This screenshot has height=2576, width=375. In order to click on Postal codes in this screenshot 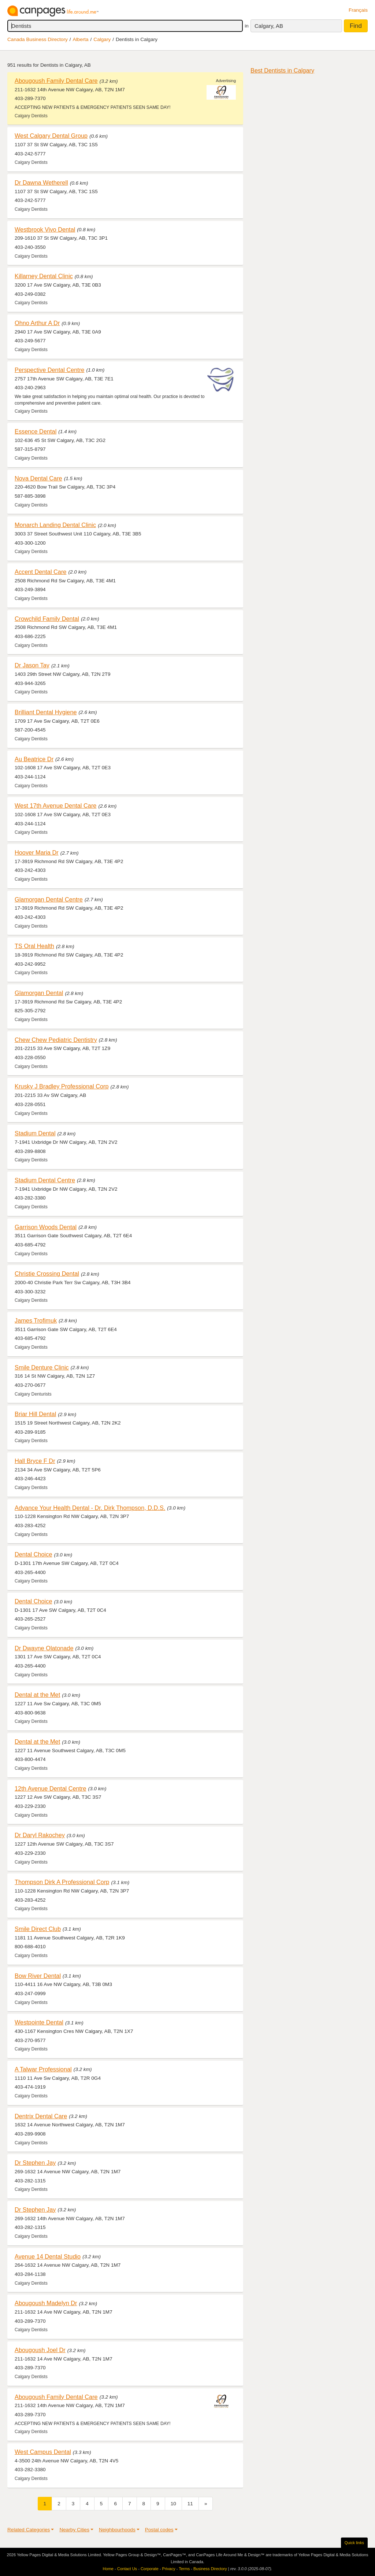, I will do `click(159, 2529)`.